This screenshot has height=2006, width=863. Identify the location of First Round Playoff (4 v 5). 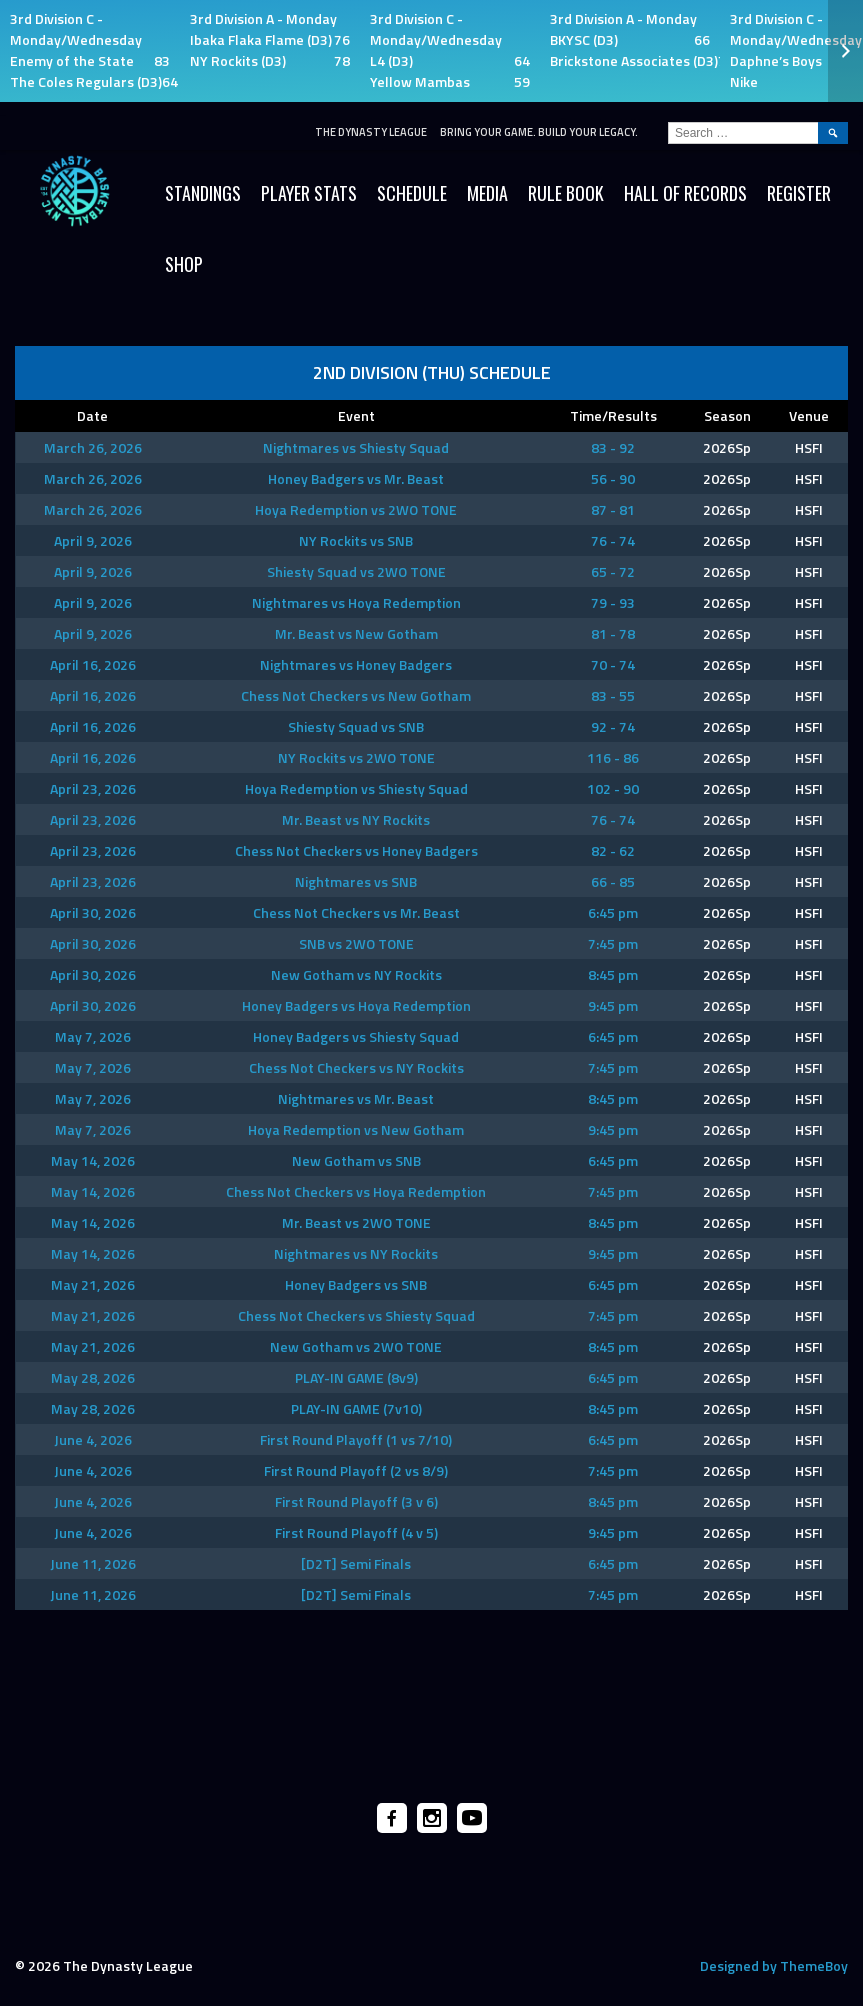
(356, 1532).